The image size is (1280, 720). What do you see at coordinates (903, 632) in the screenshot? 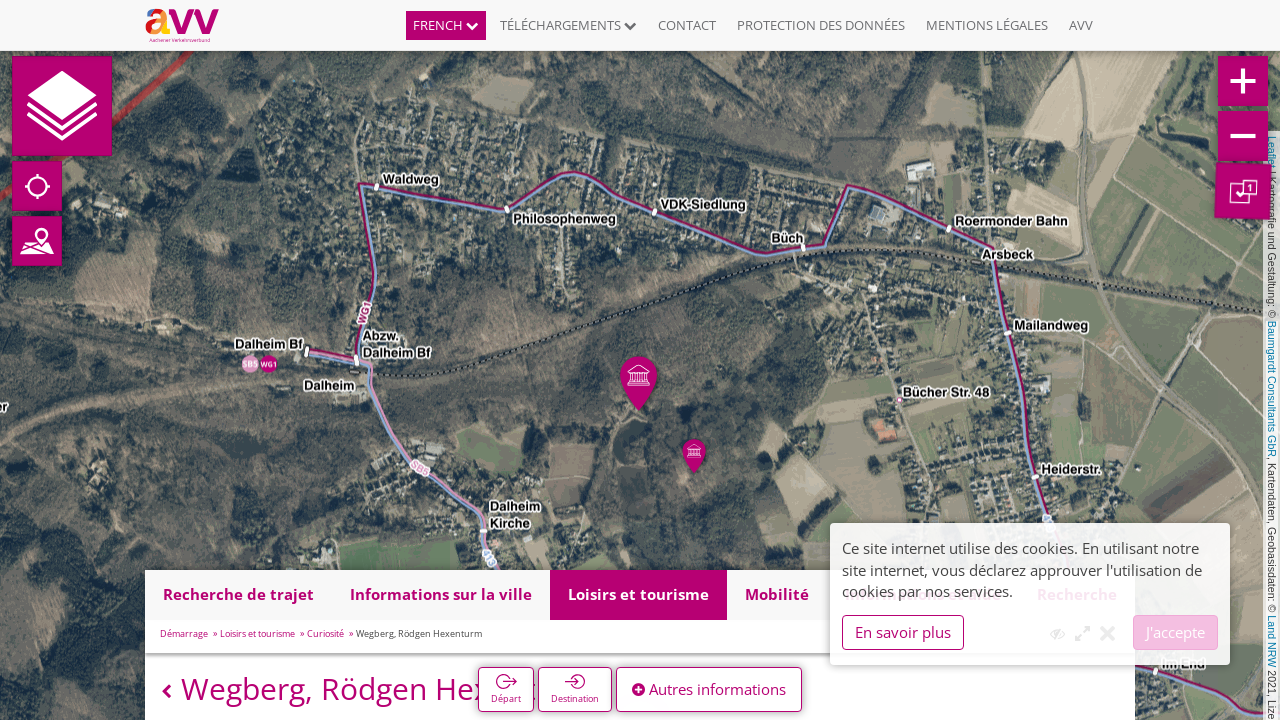
I see `En savoir plus` at bounding box center [903, 632].